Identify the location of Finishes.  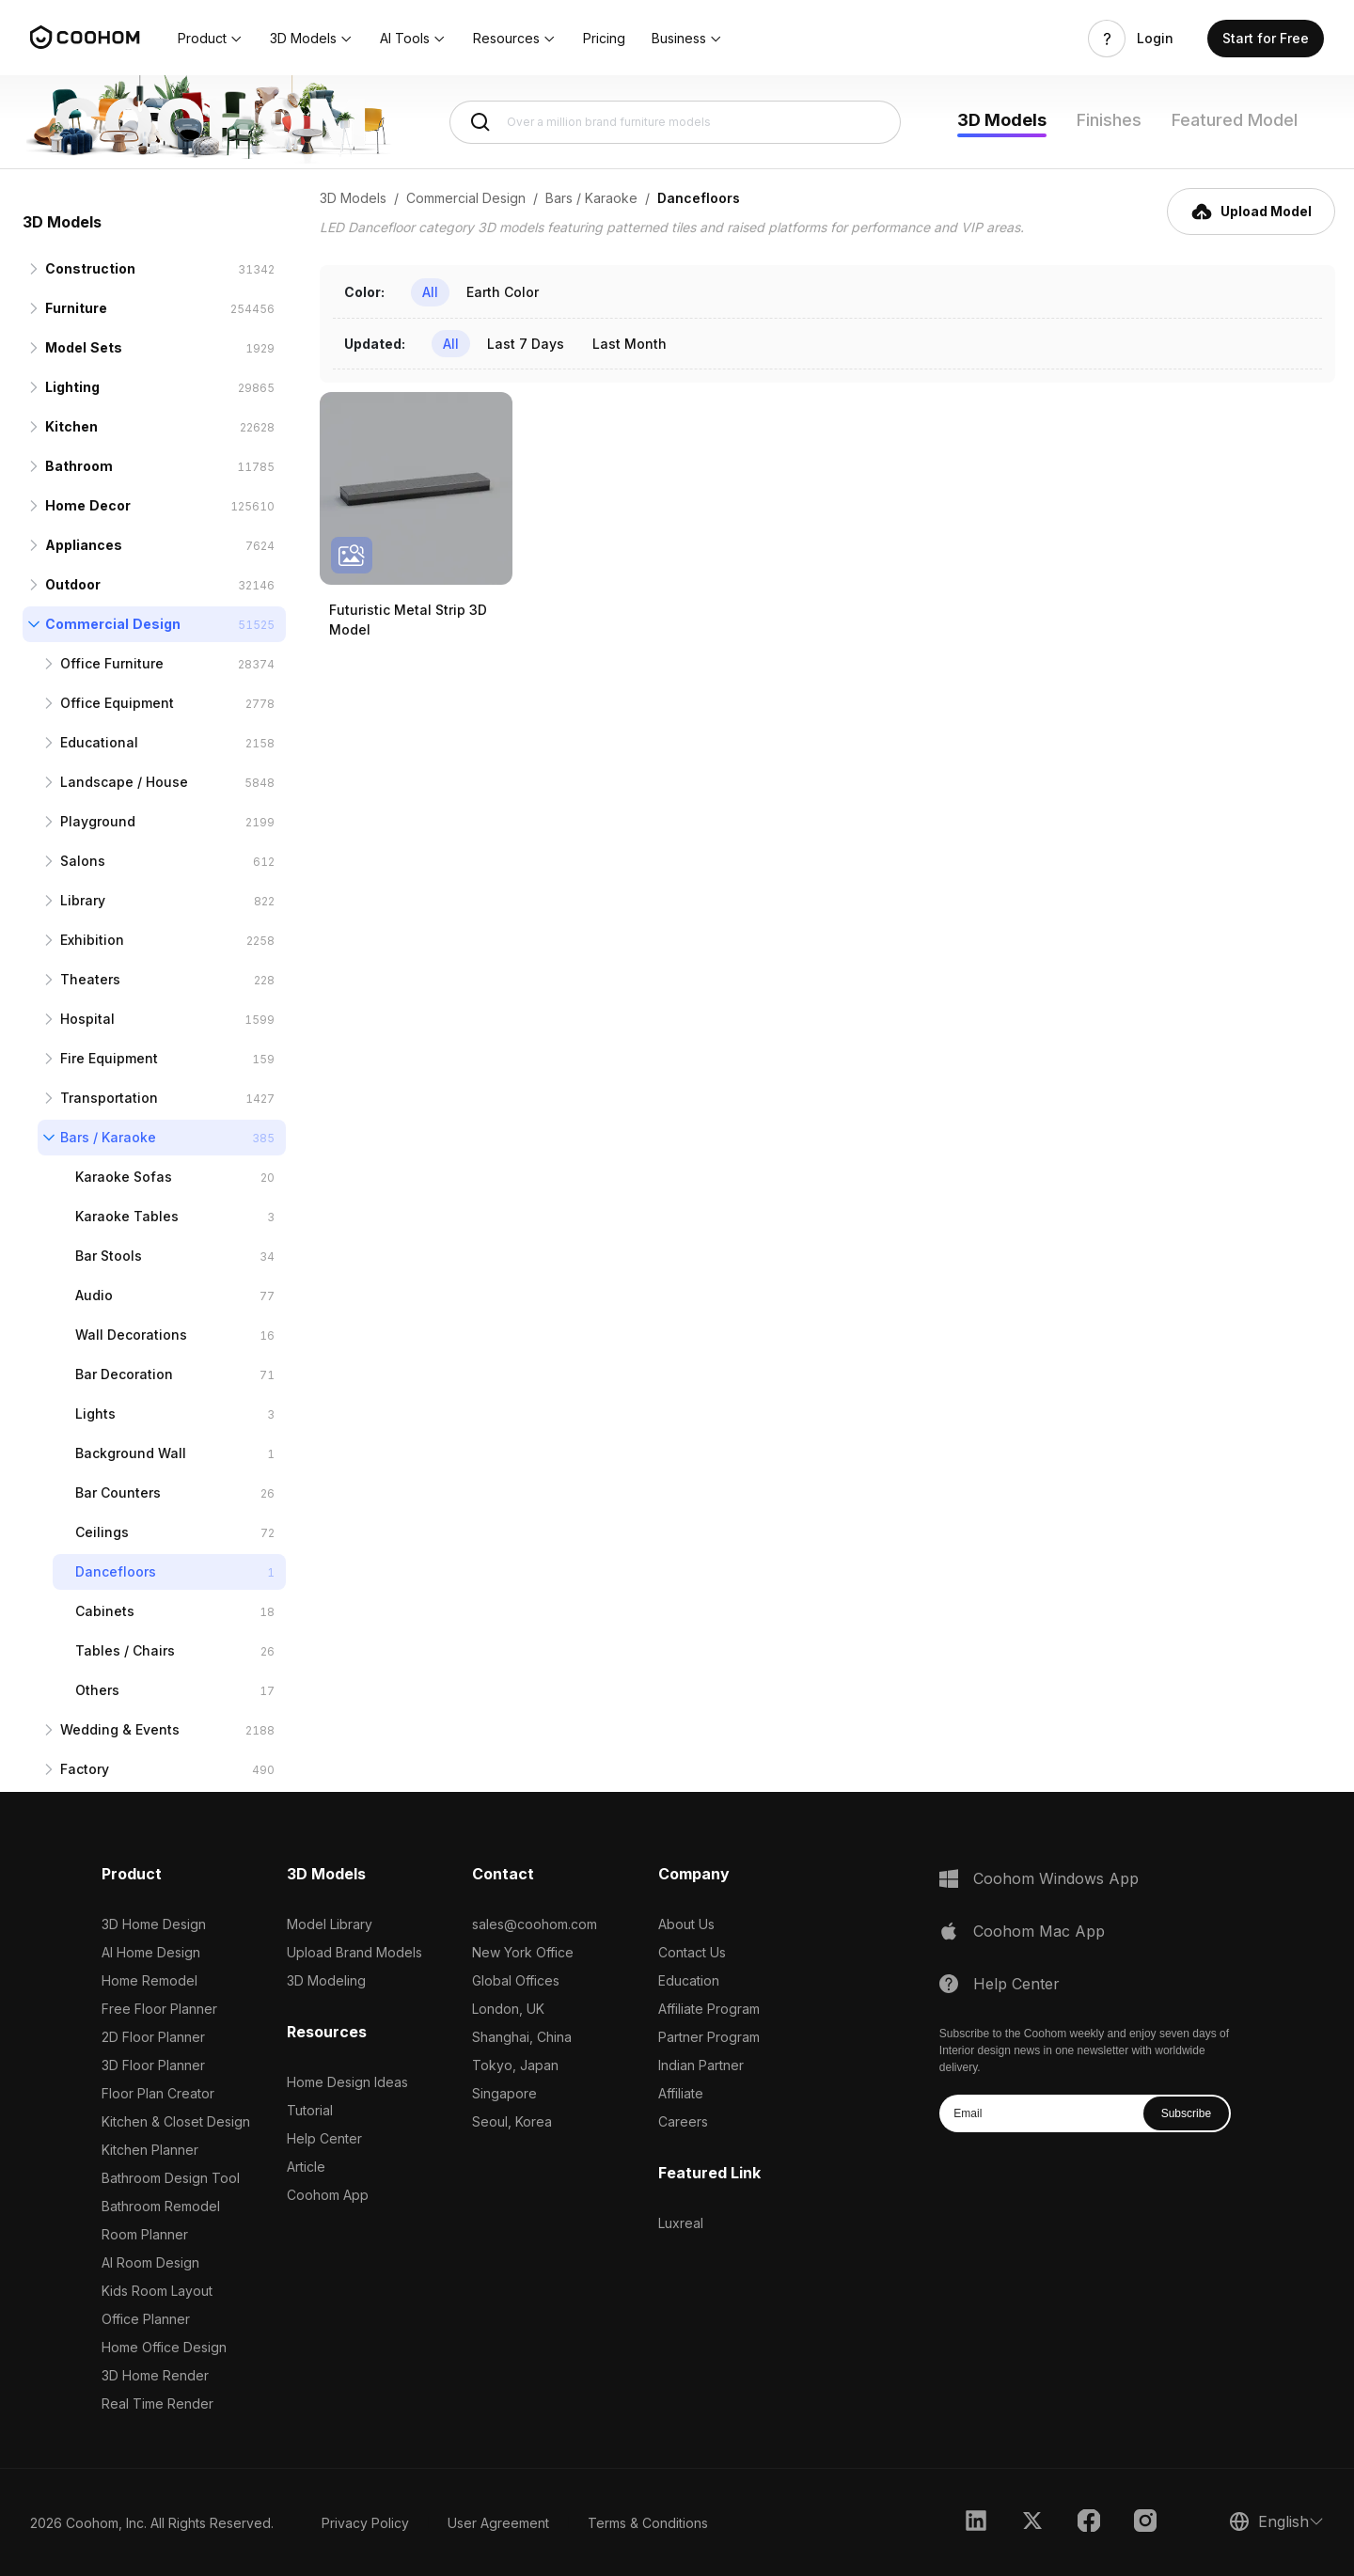
(1109, 120).